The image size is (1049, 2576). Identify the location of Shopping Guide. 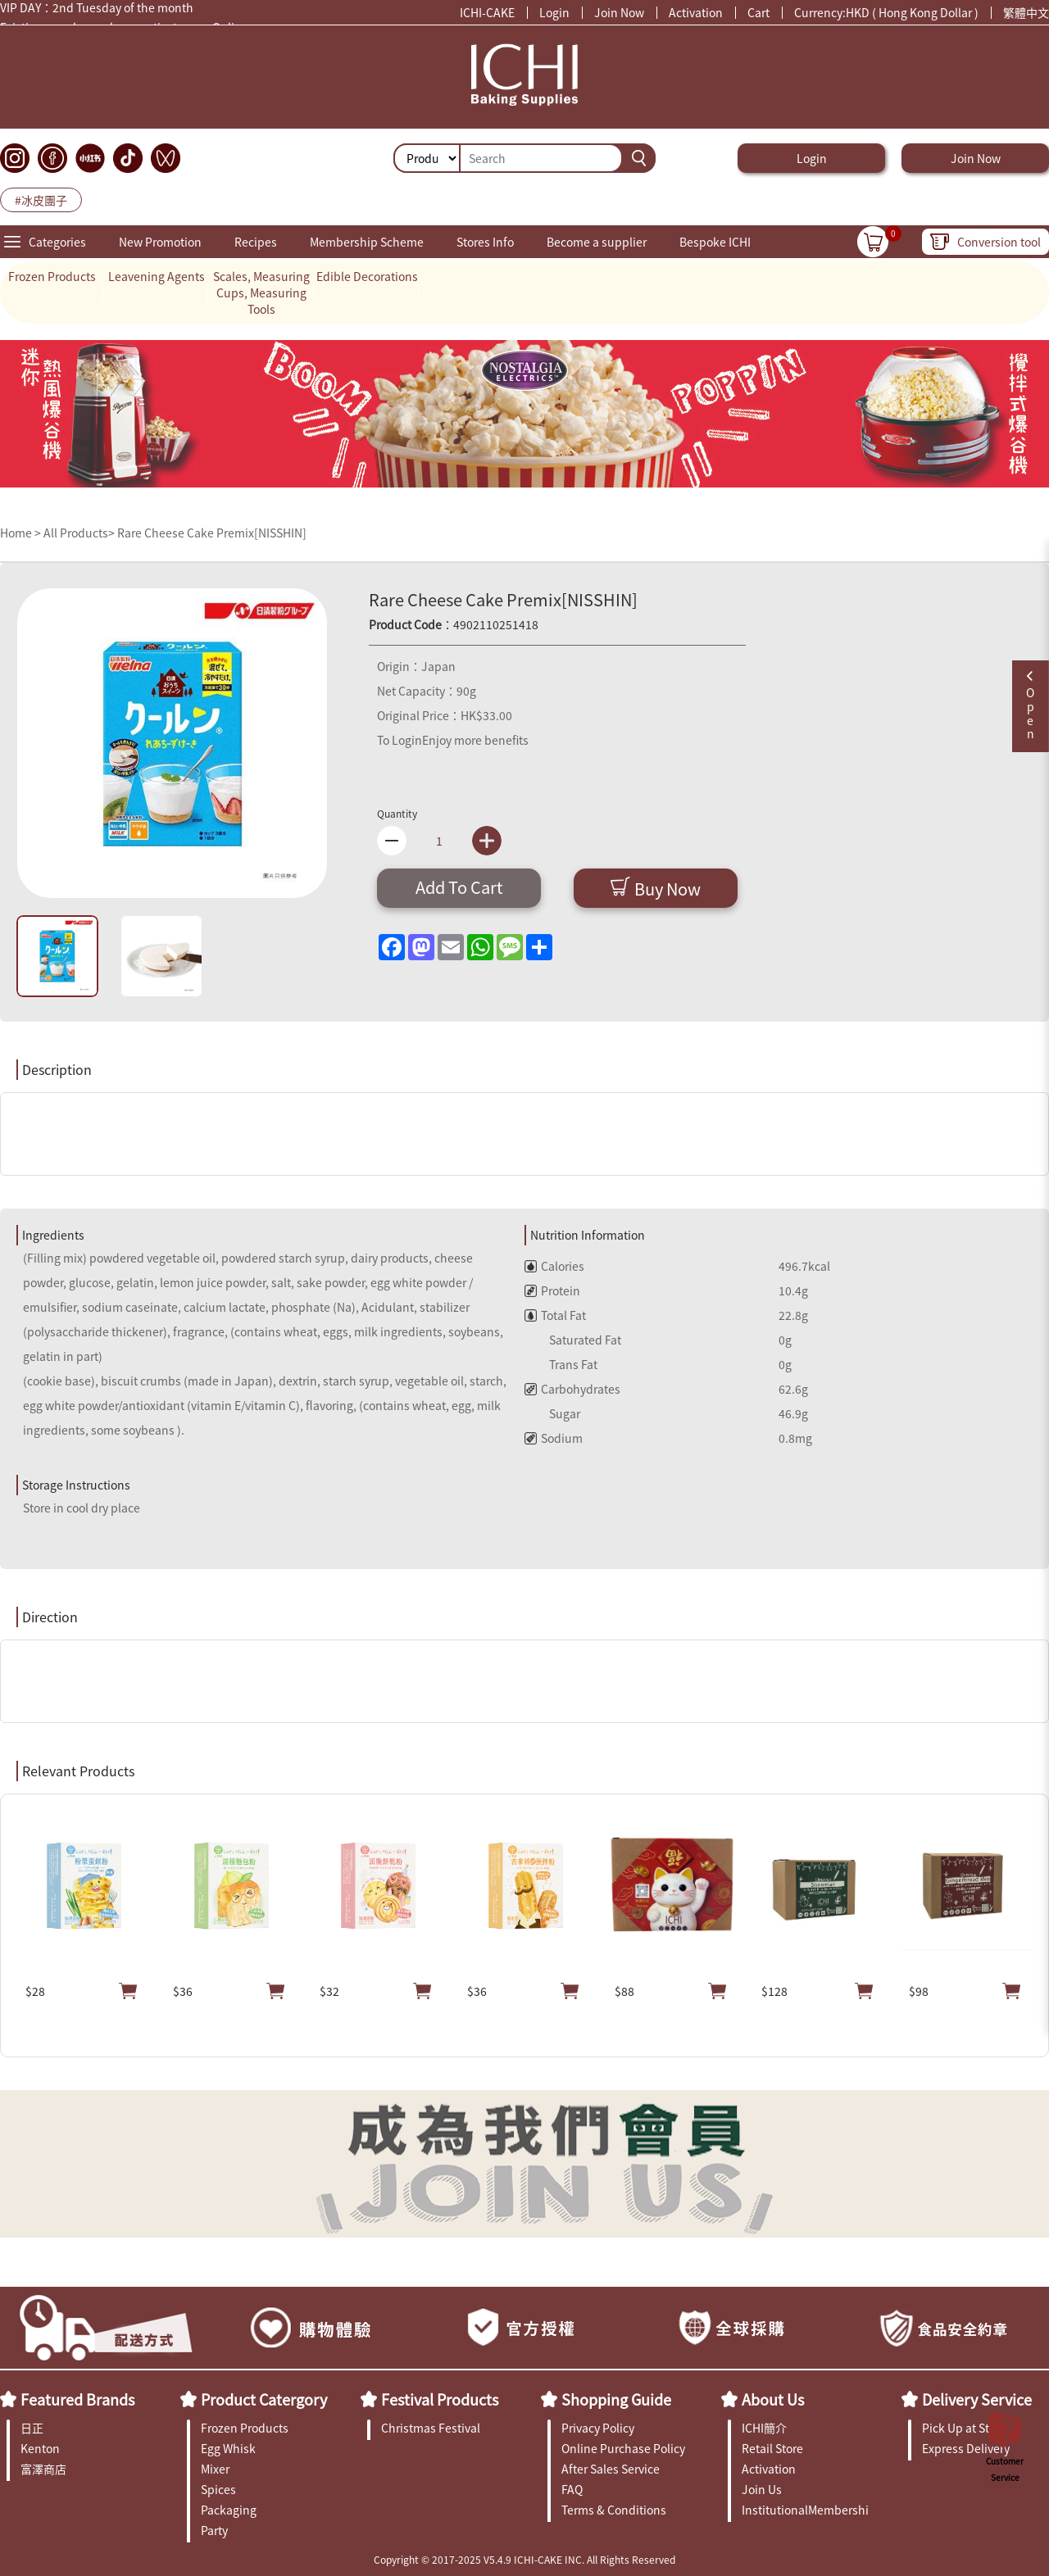
(616, 2399).